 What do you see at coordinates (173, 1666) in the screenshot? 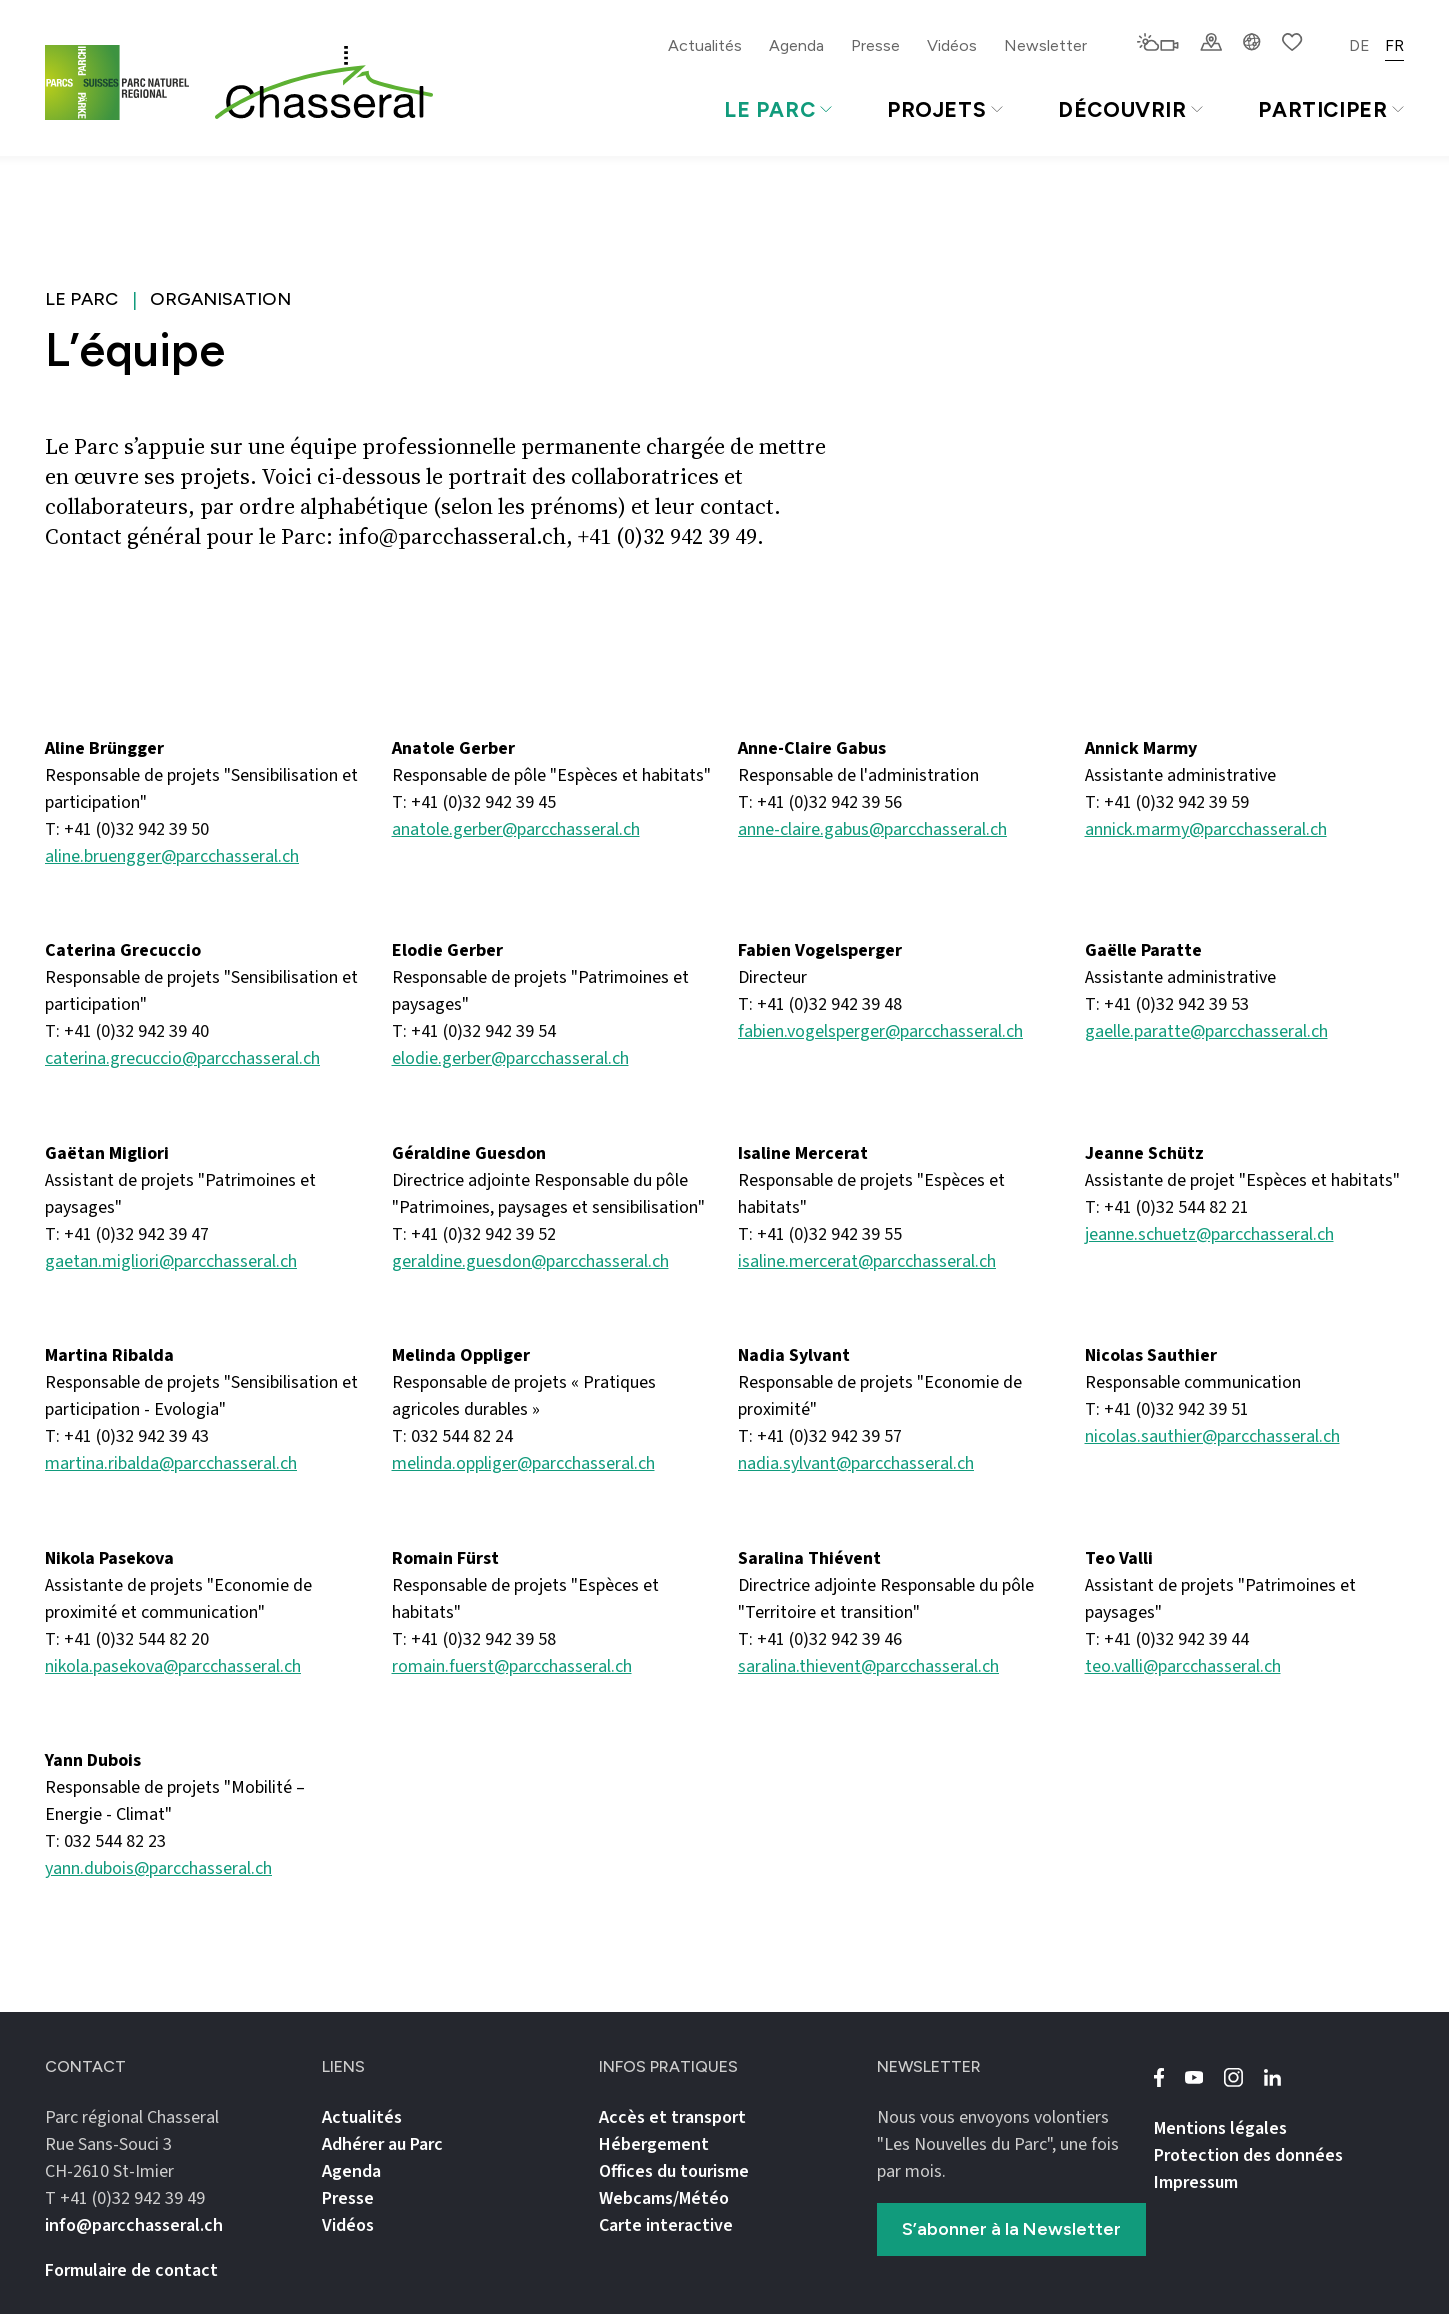
I see `nikola.pasekova@parcchasseral.ch` at bounding box center [173, 1666].